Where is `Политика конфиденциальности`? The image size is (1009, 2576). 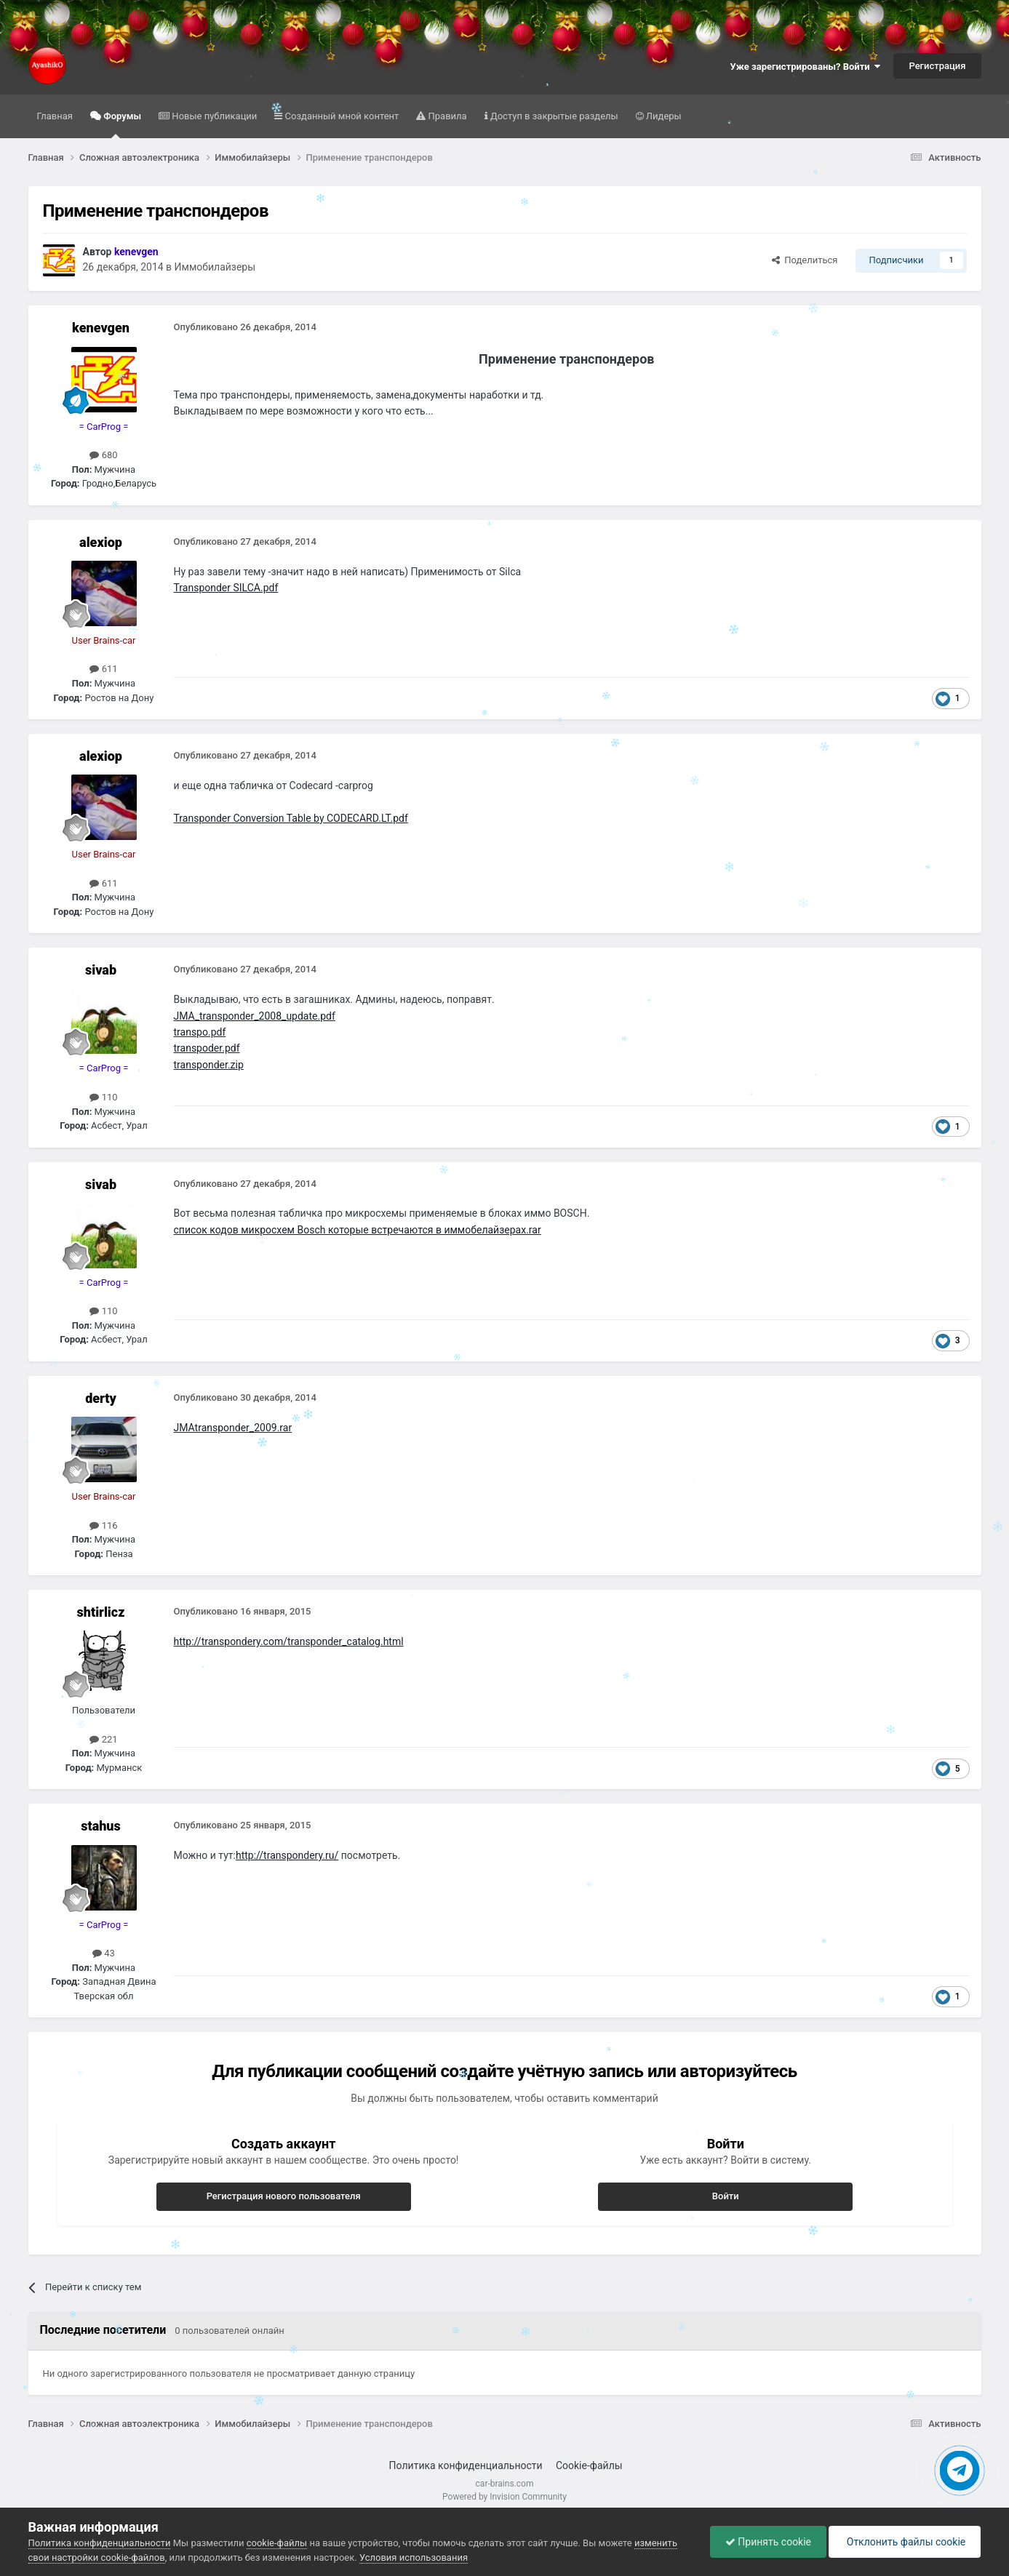 Политика конфиденциальности is located at coordinates (466, 2465).